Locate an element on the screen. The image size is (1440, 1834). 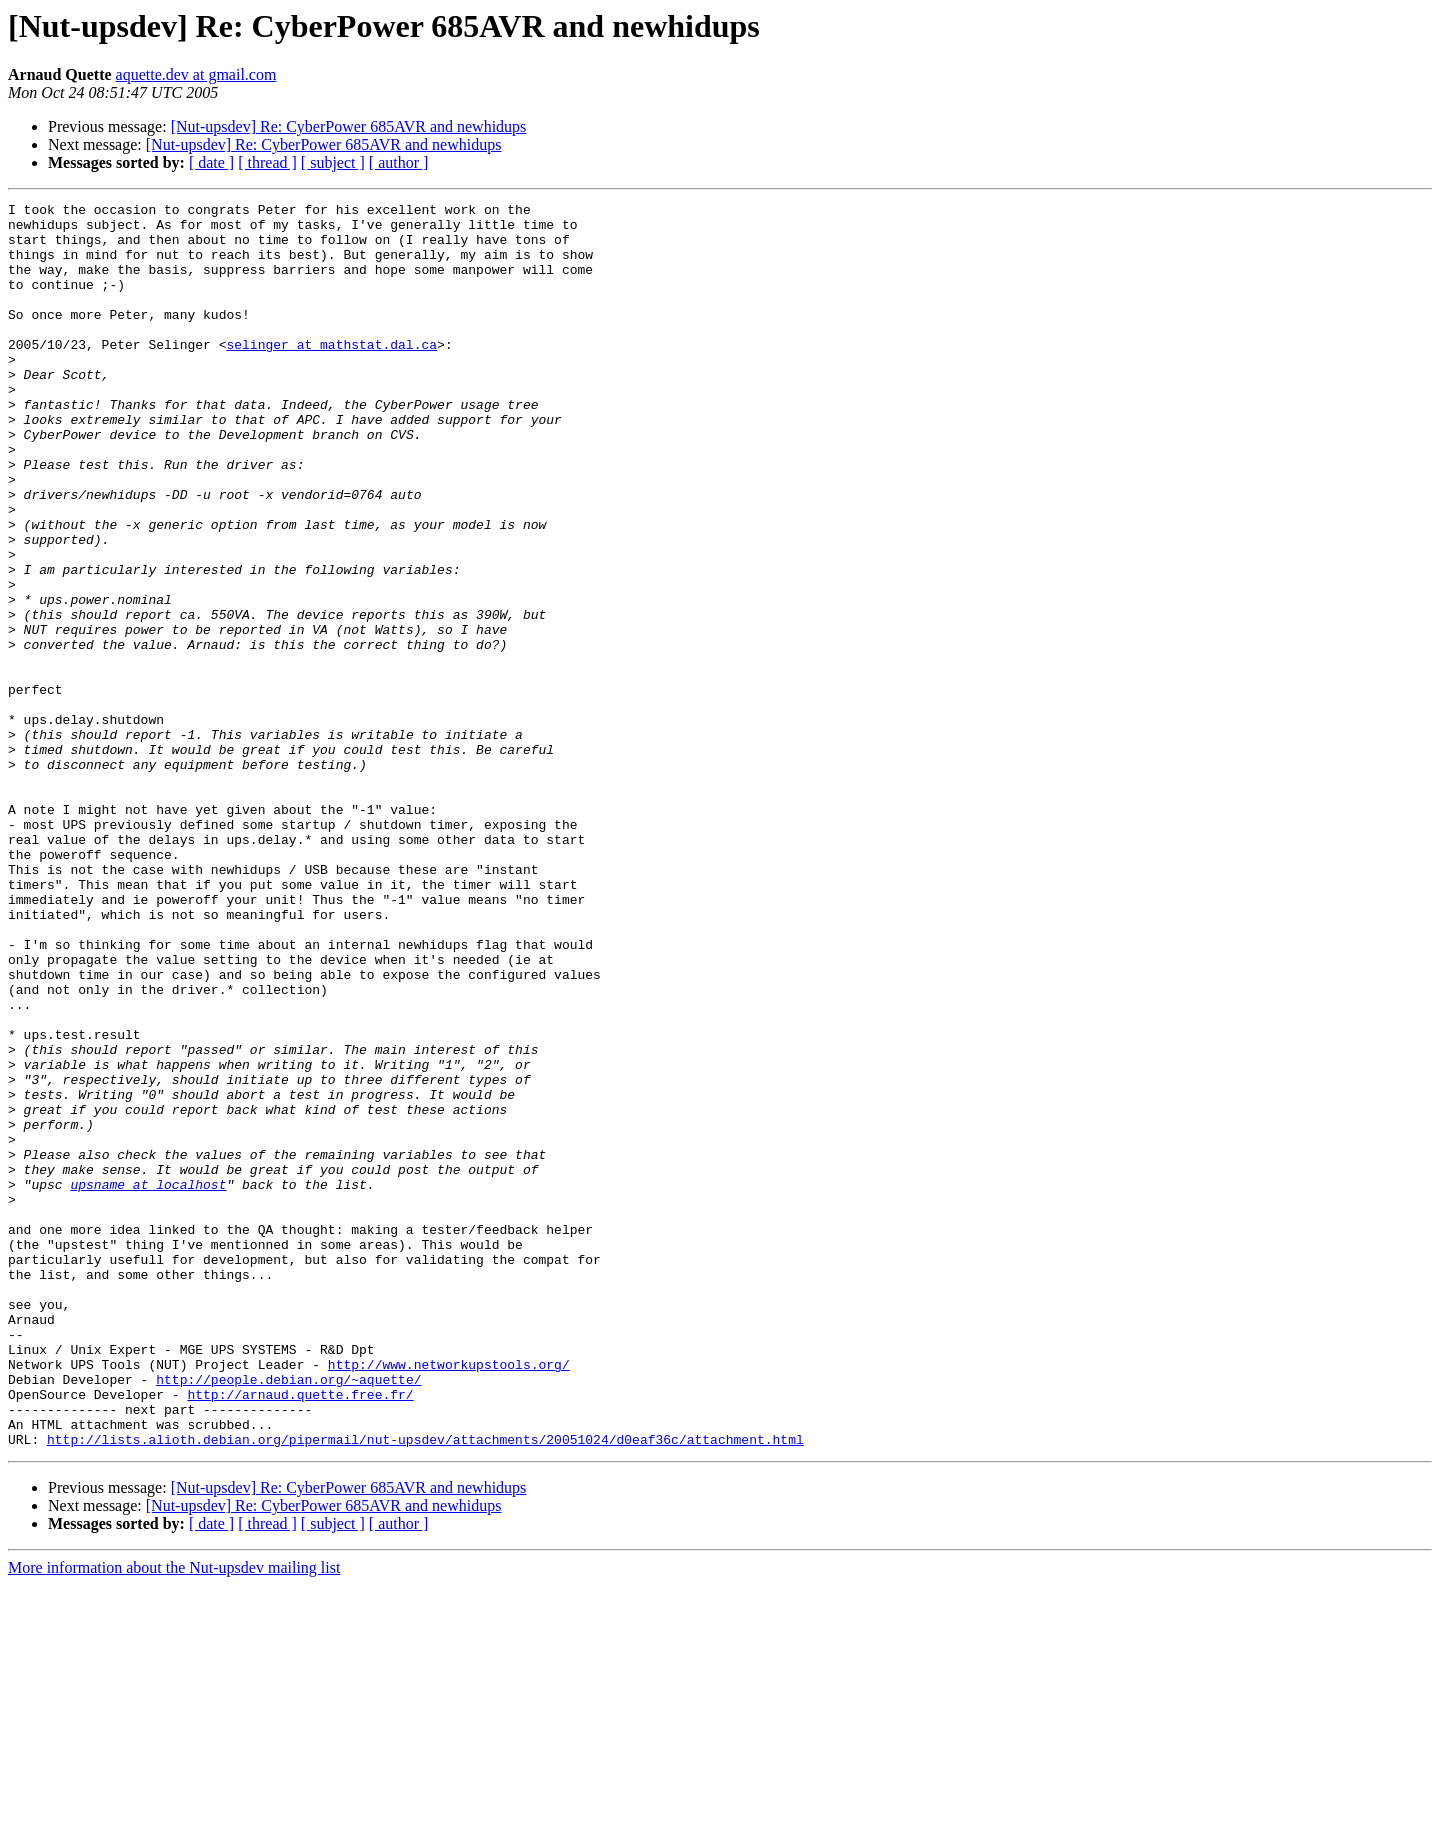
[ thread ] is located at coordinates (267, 162).